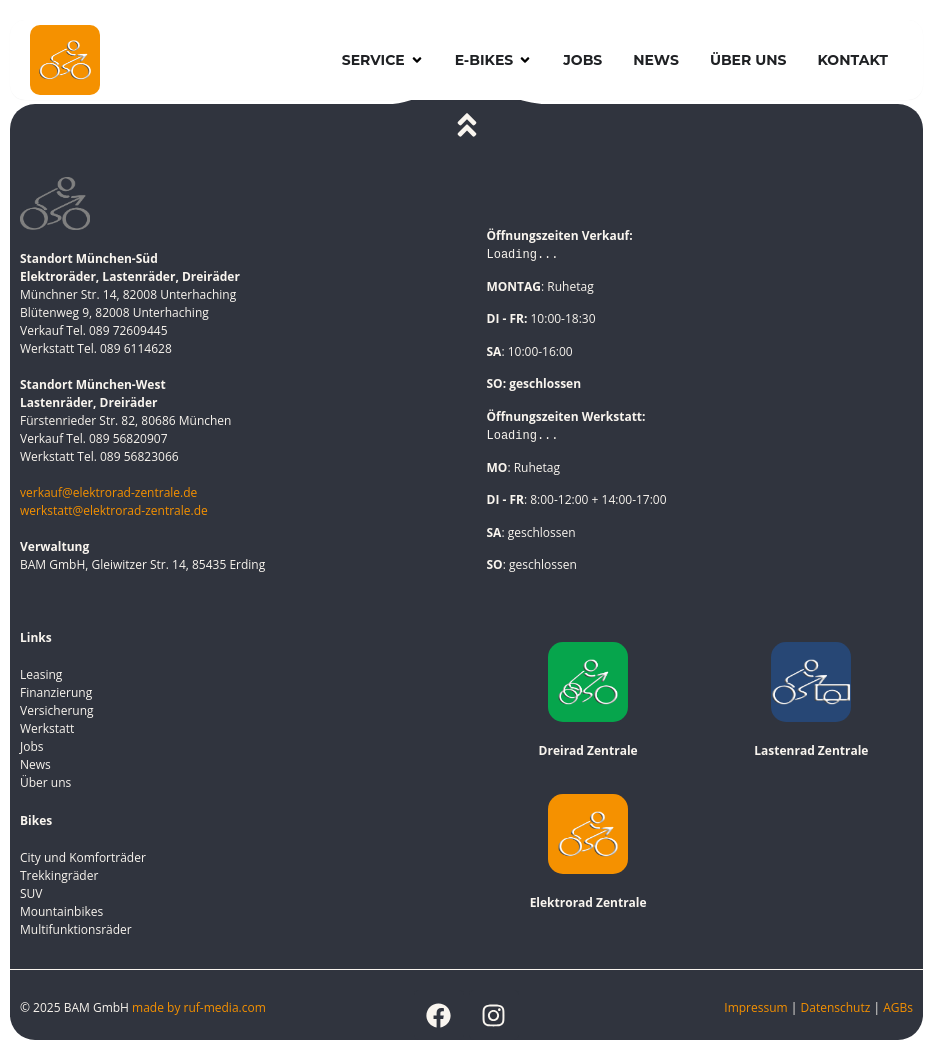 The height and width of the screenshot is (1055, 933). I want to click on News [menuitem], so click(656, 60).